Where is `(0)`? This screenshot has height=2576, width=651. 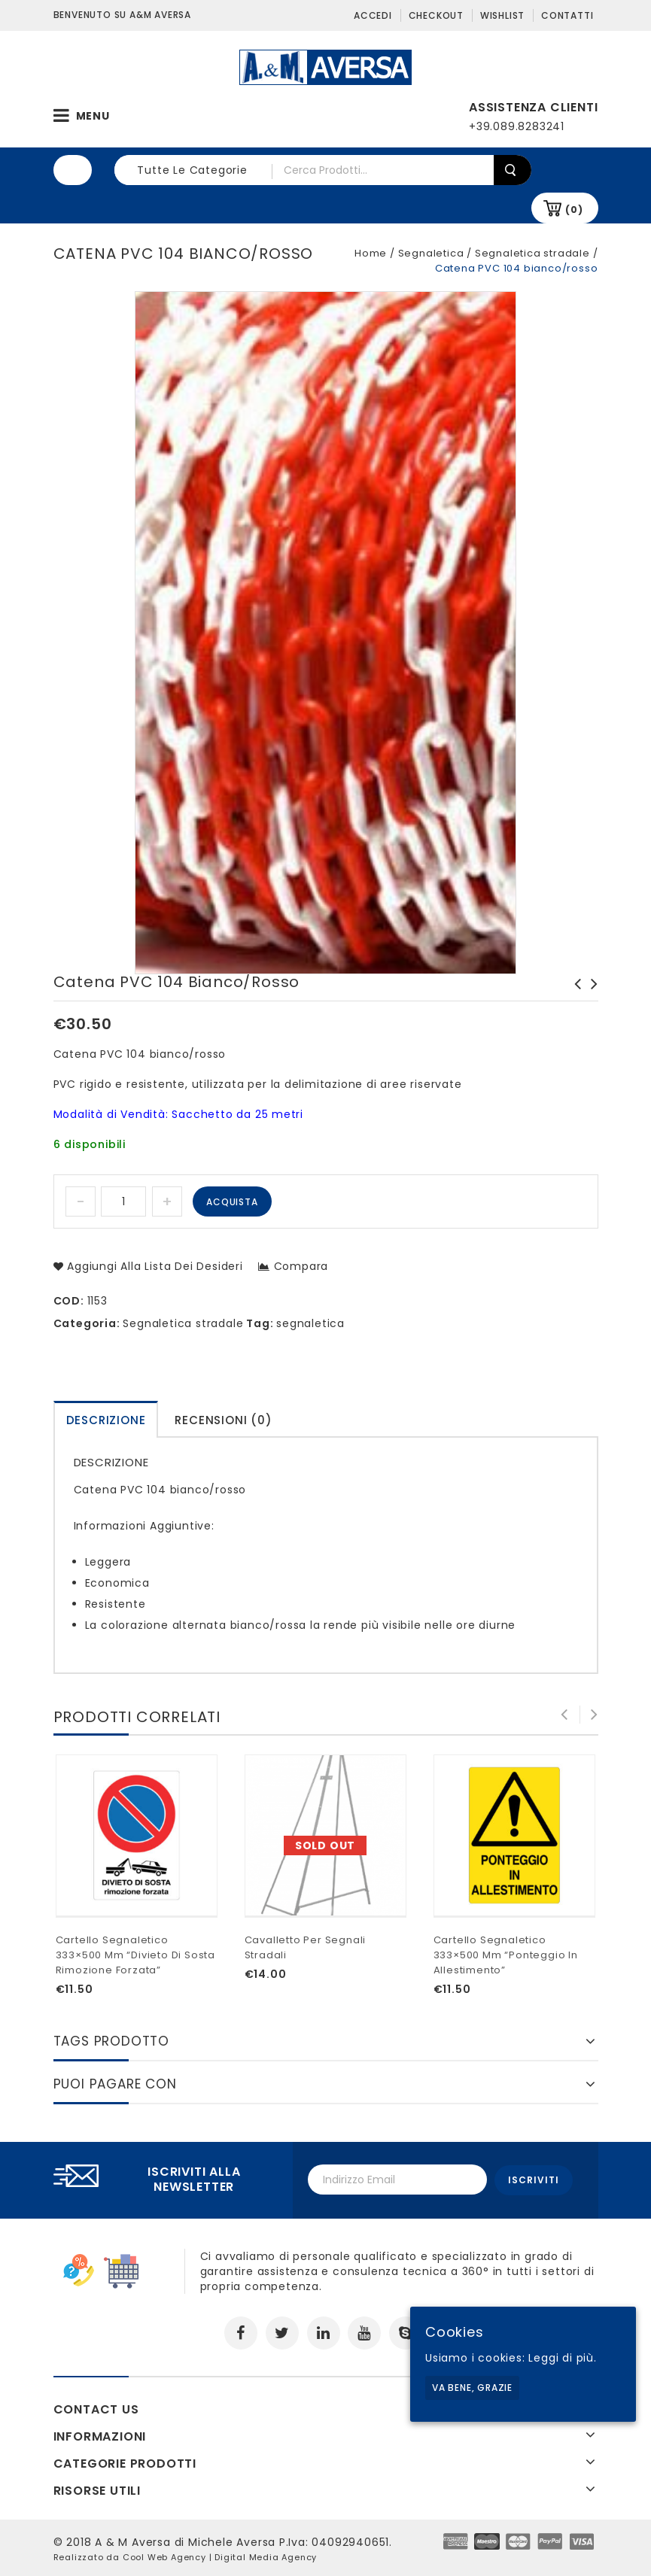
(0) is located at coordinates (574, 209).